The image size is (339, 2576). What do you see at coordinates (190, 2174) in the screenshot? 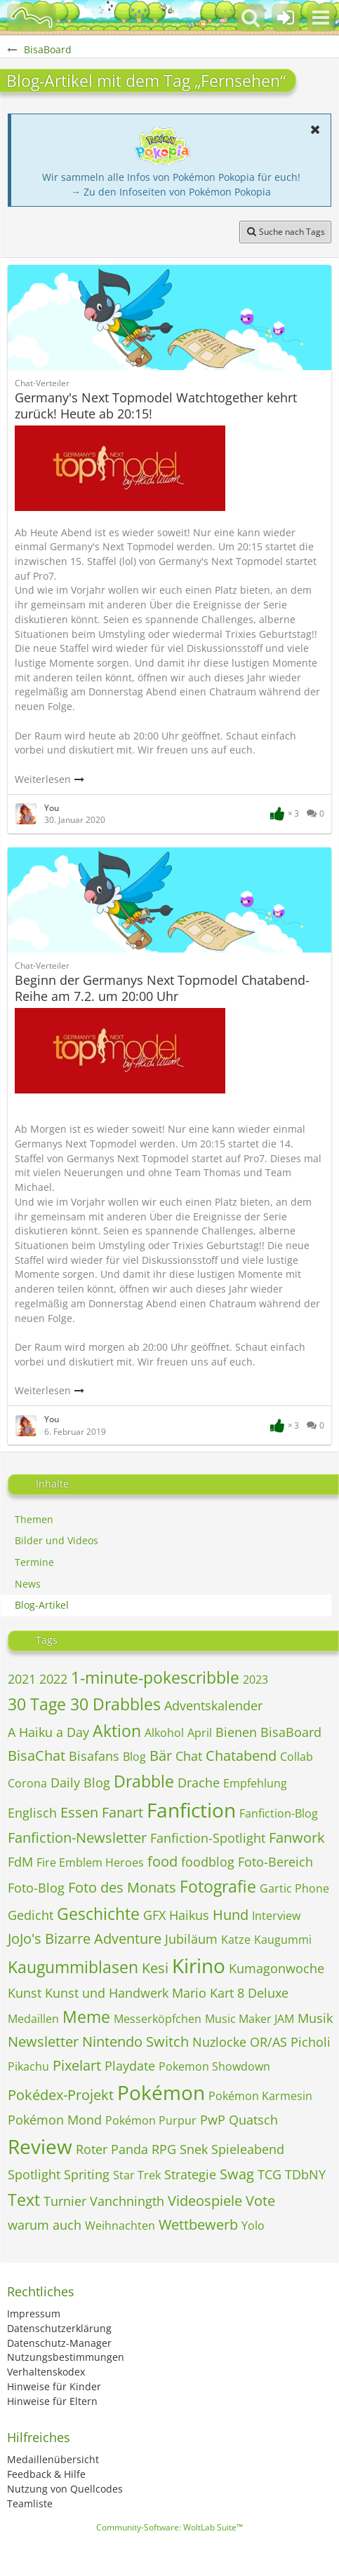
I see `Strategie` at bounding box center [190, 2174].